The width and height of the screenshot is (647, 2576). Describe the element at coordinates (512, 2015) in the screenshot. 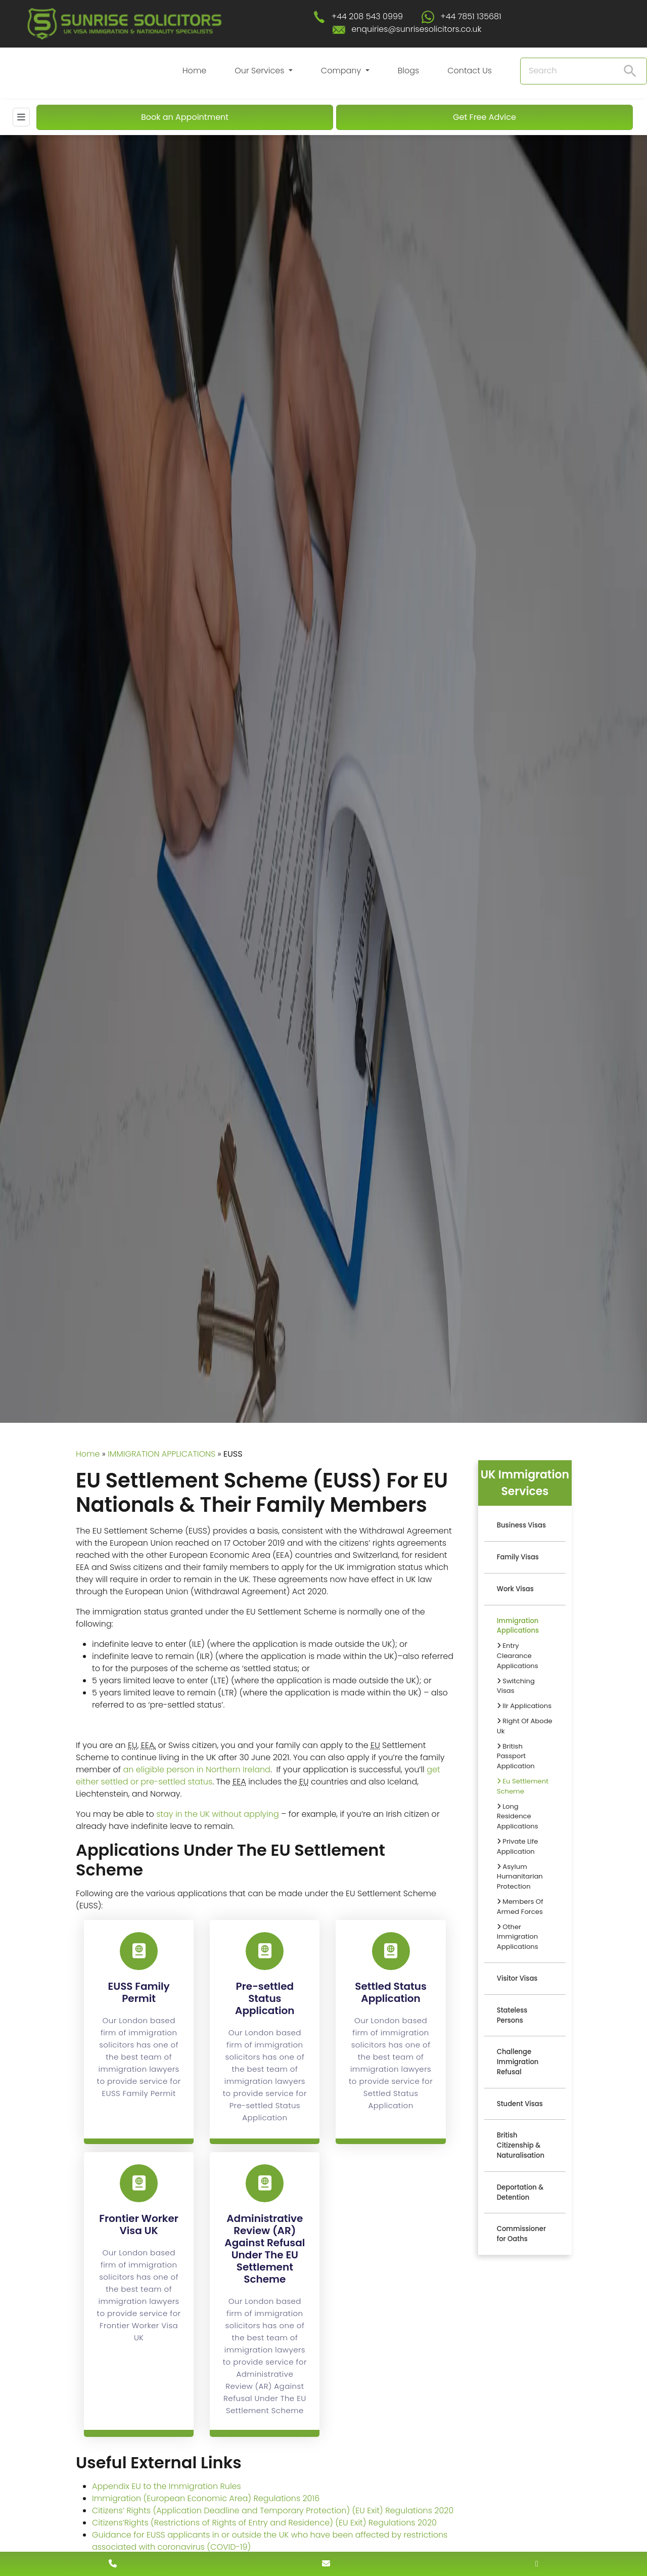

I see `Stateless Persons` at that location.